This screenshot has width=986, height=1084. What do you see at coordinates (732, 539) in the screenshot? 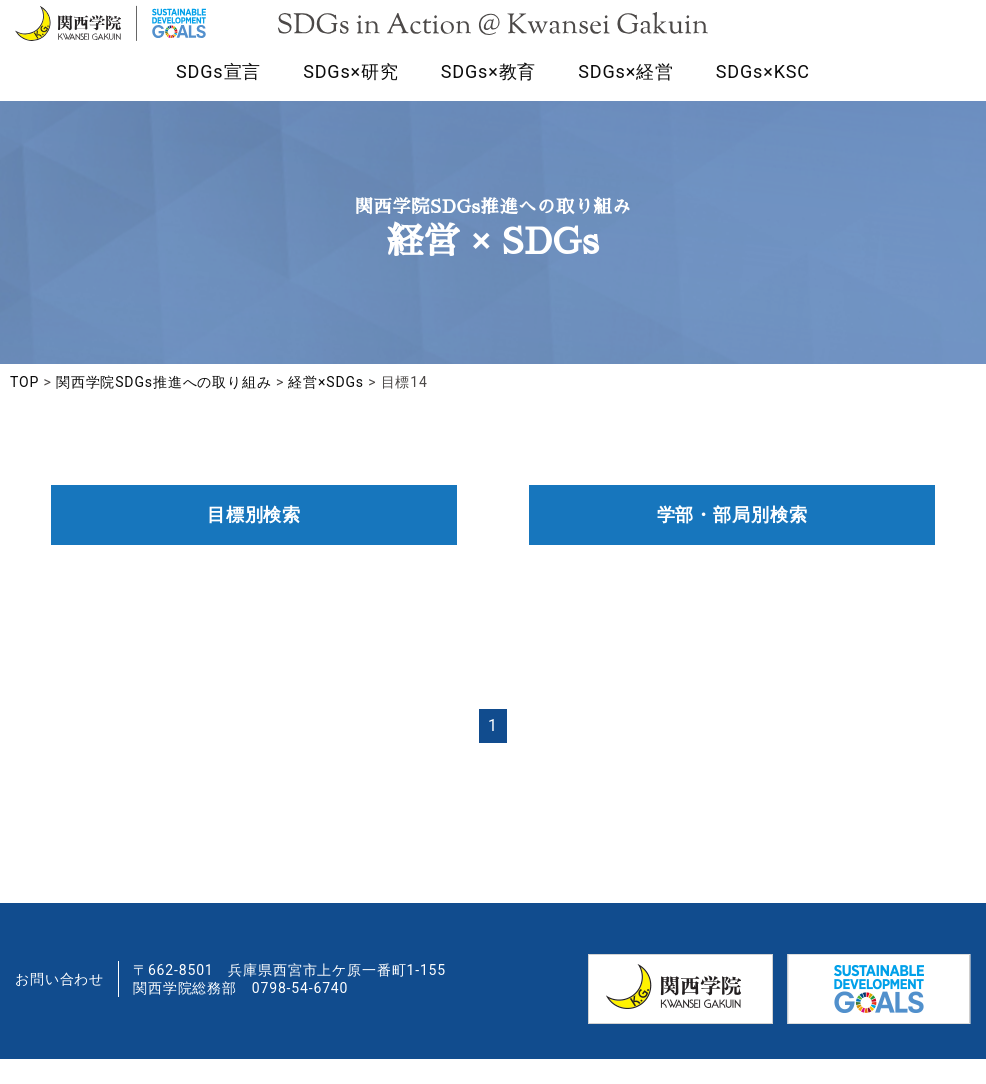
I see `学部・部局別検索` at bounding box center [732, 539].